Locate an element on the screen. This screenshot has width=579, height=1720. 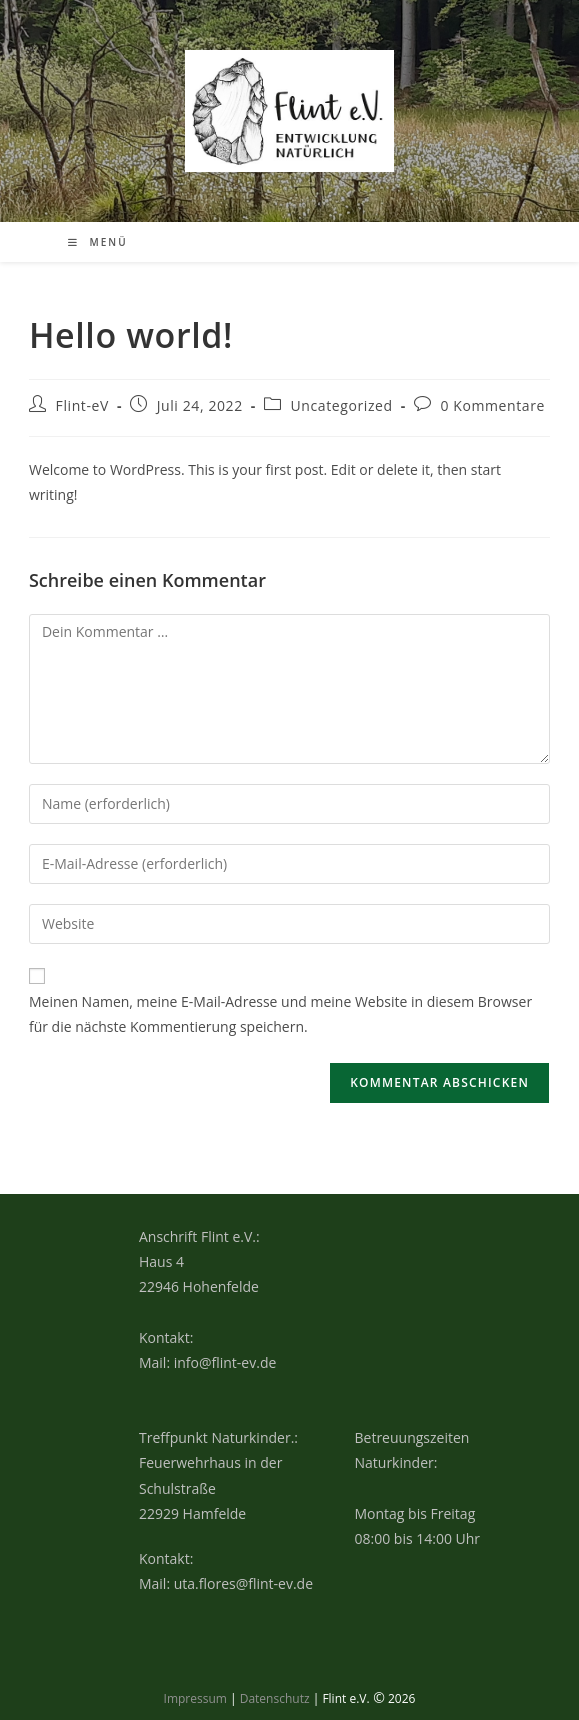
Meinen Namen, meine E-Mail-Adresse und meine Website in diesem Browser für die nächste Kommentierung speichern. is located at coordinates (280, 1014).